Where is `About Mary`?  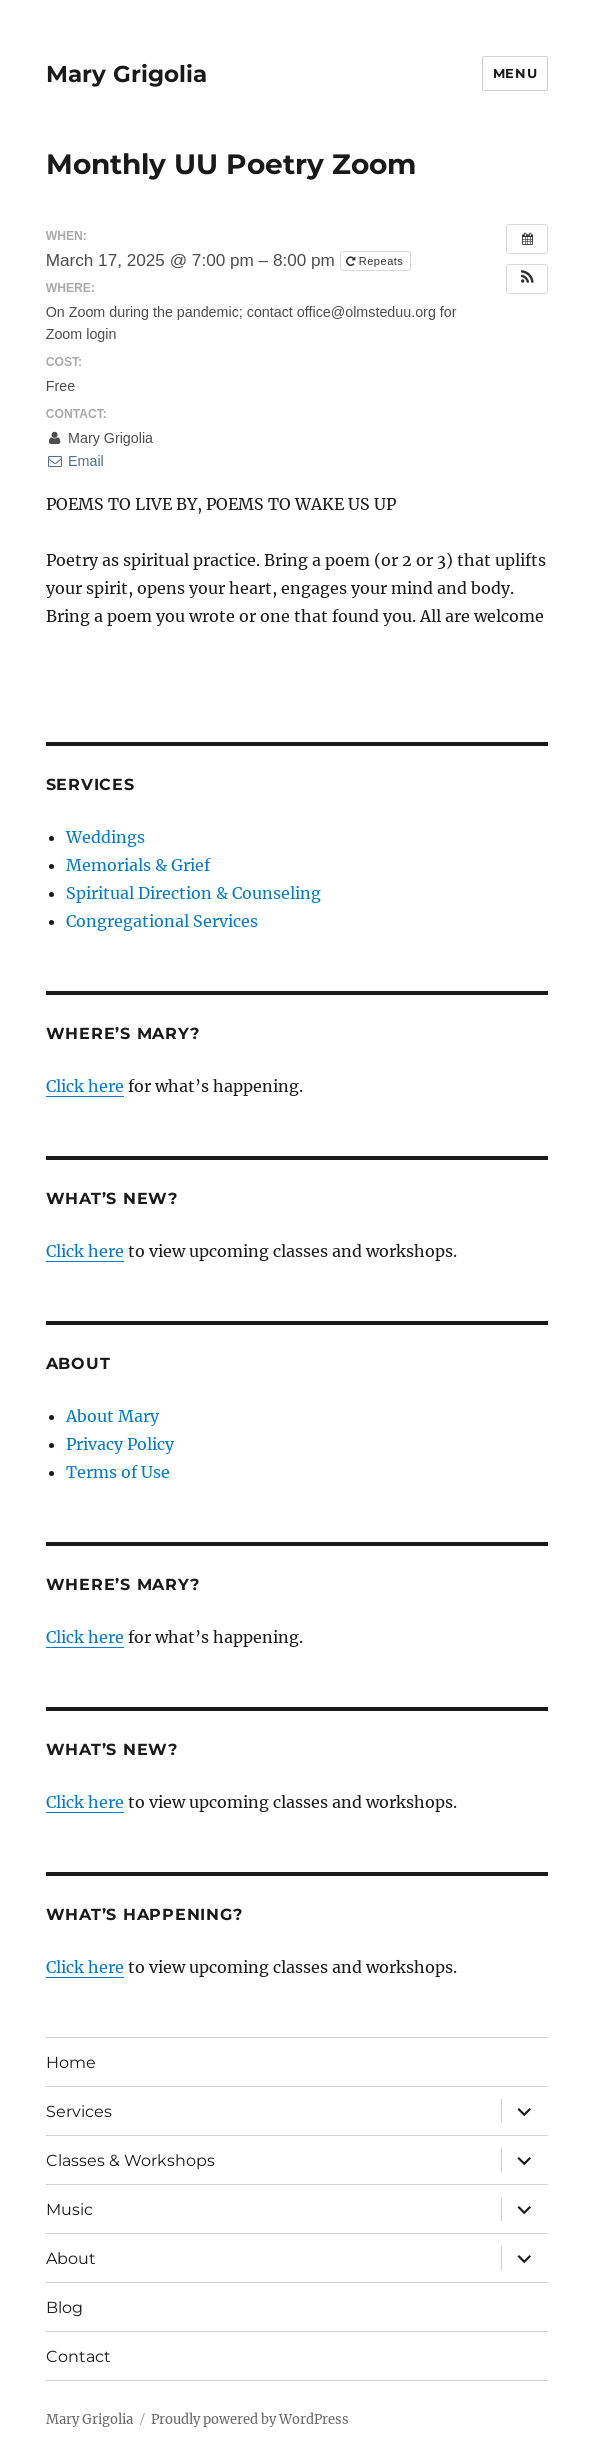 About Mary is located at coordinates (112, 1416).